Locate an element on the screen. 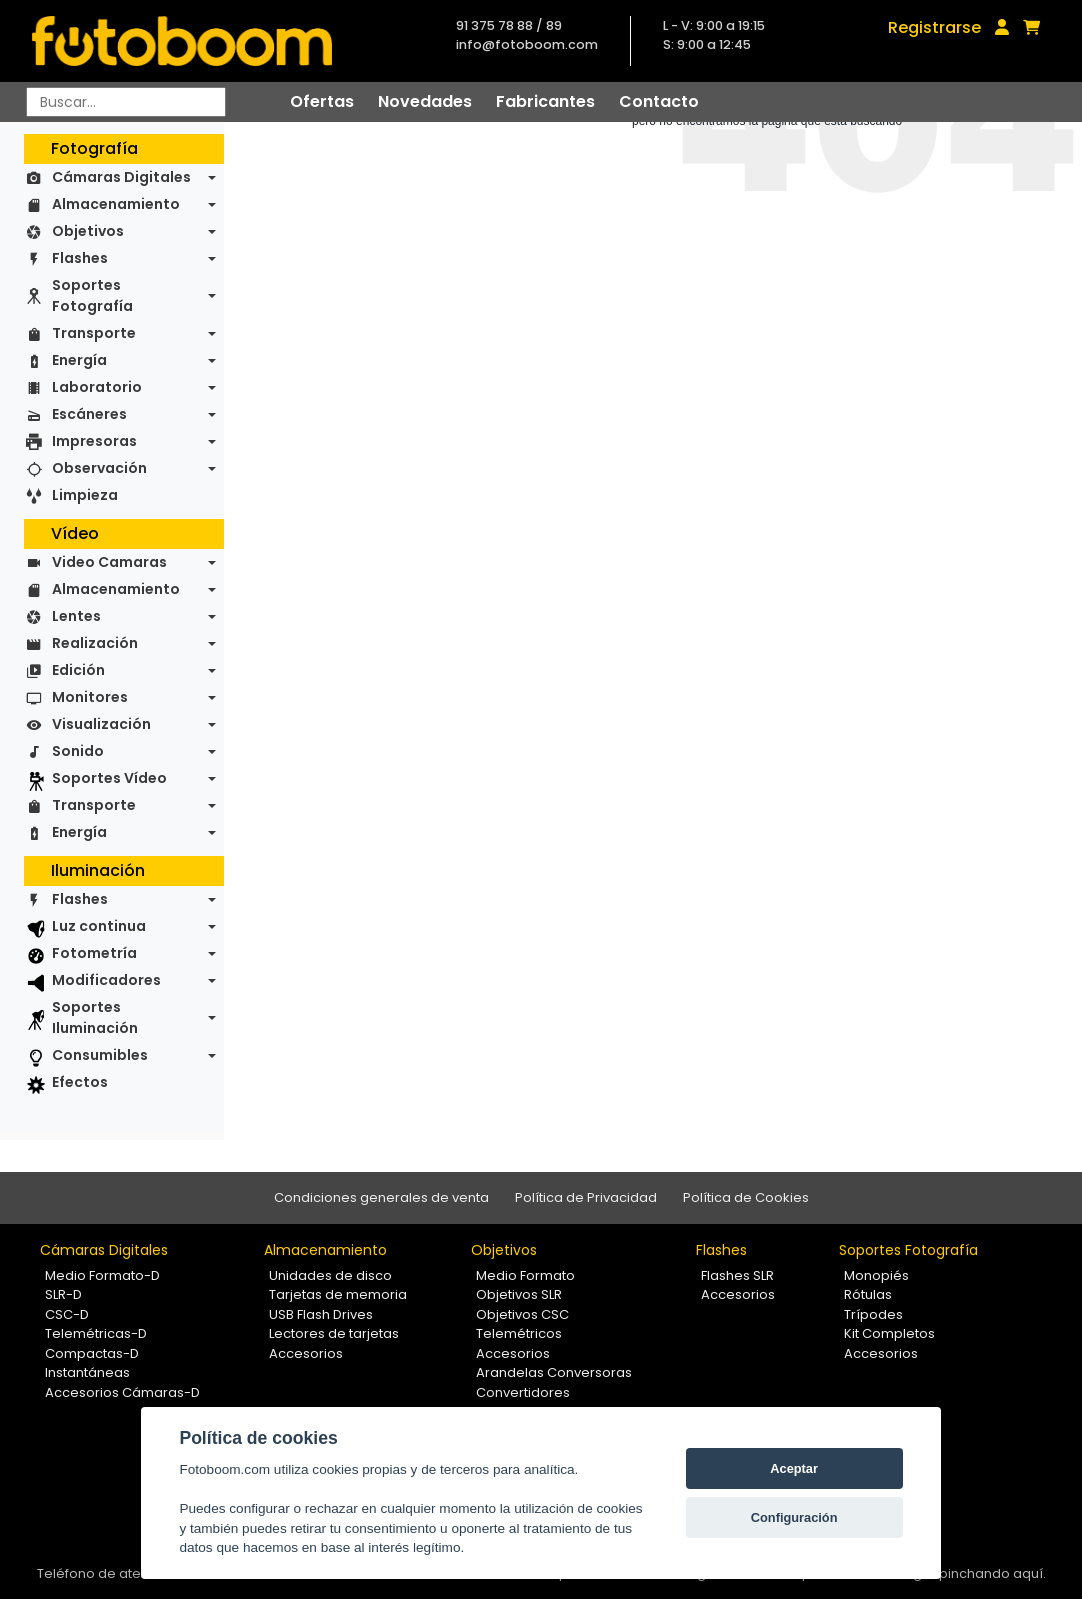  Rótulas is located at coordinates (868, 1294).